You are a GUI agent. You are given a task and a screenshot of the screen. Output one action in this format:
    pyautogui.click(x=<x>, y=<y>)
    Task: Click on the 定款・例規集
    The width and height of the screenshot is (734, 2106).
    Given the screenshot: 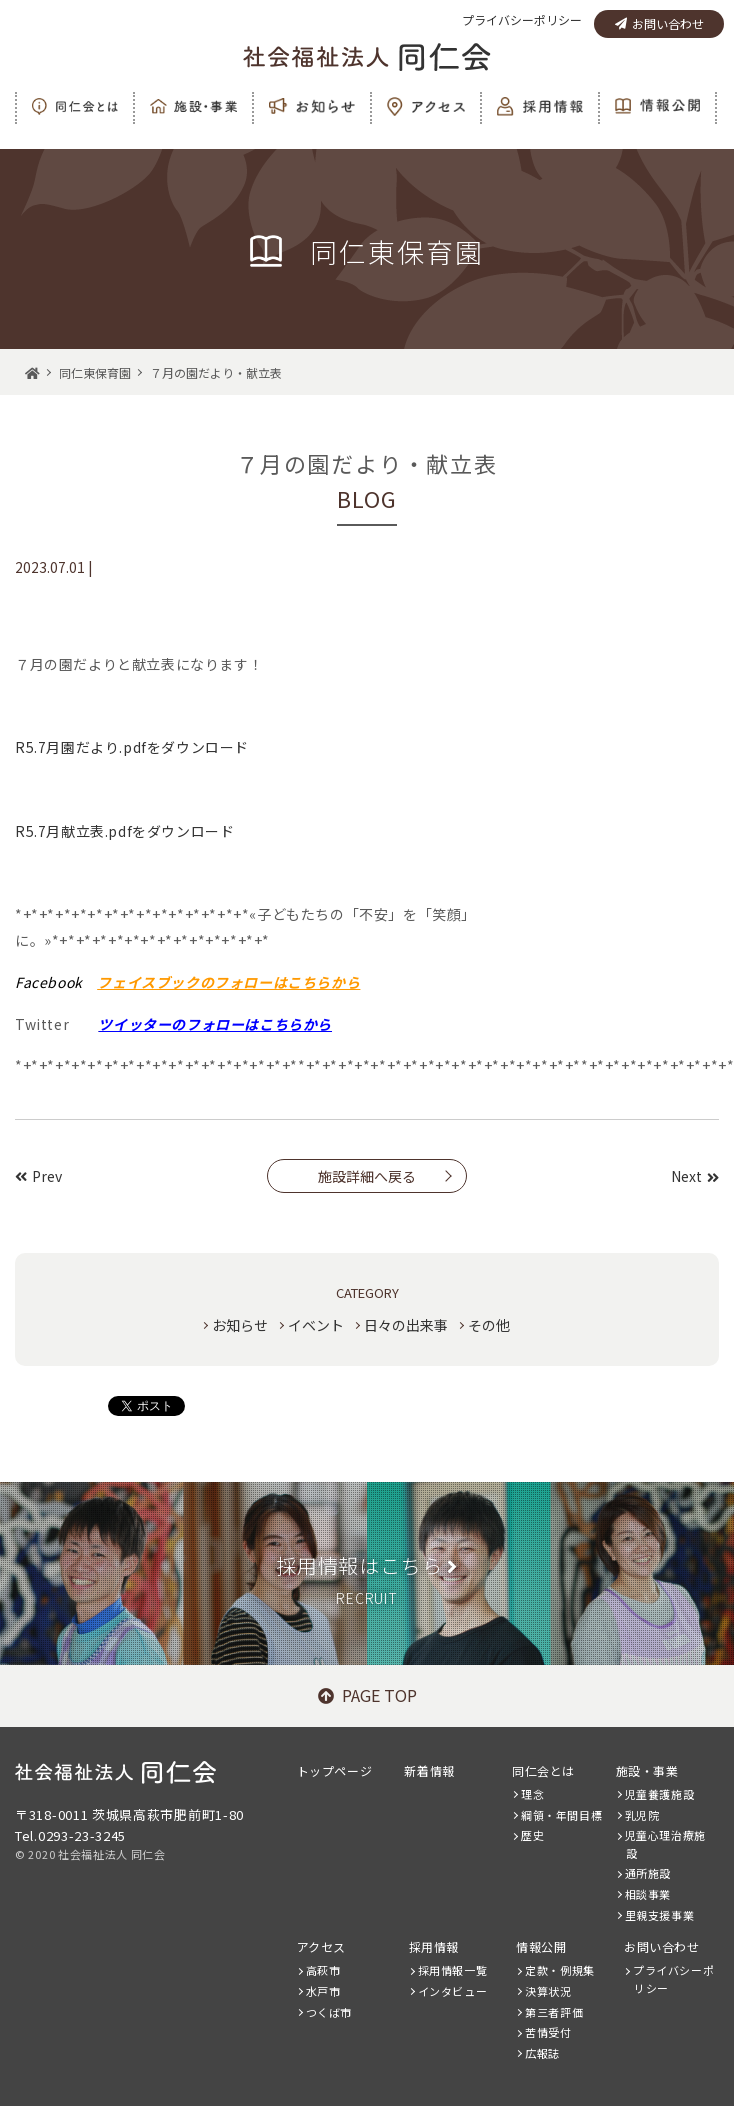 What is the action you would take?
    pyautogui.click(x=560, y=1970)
    